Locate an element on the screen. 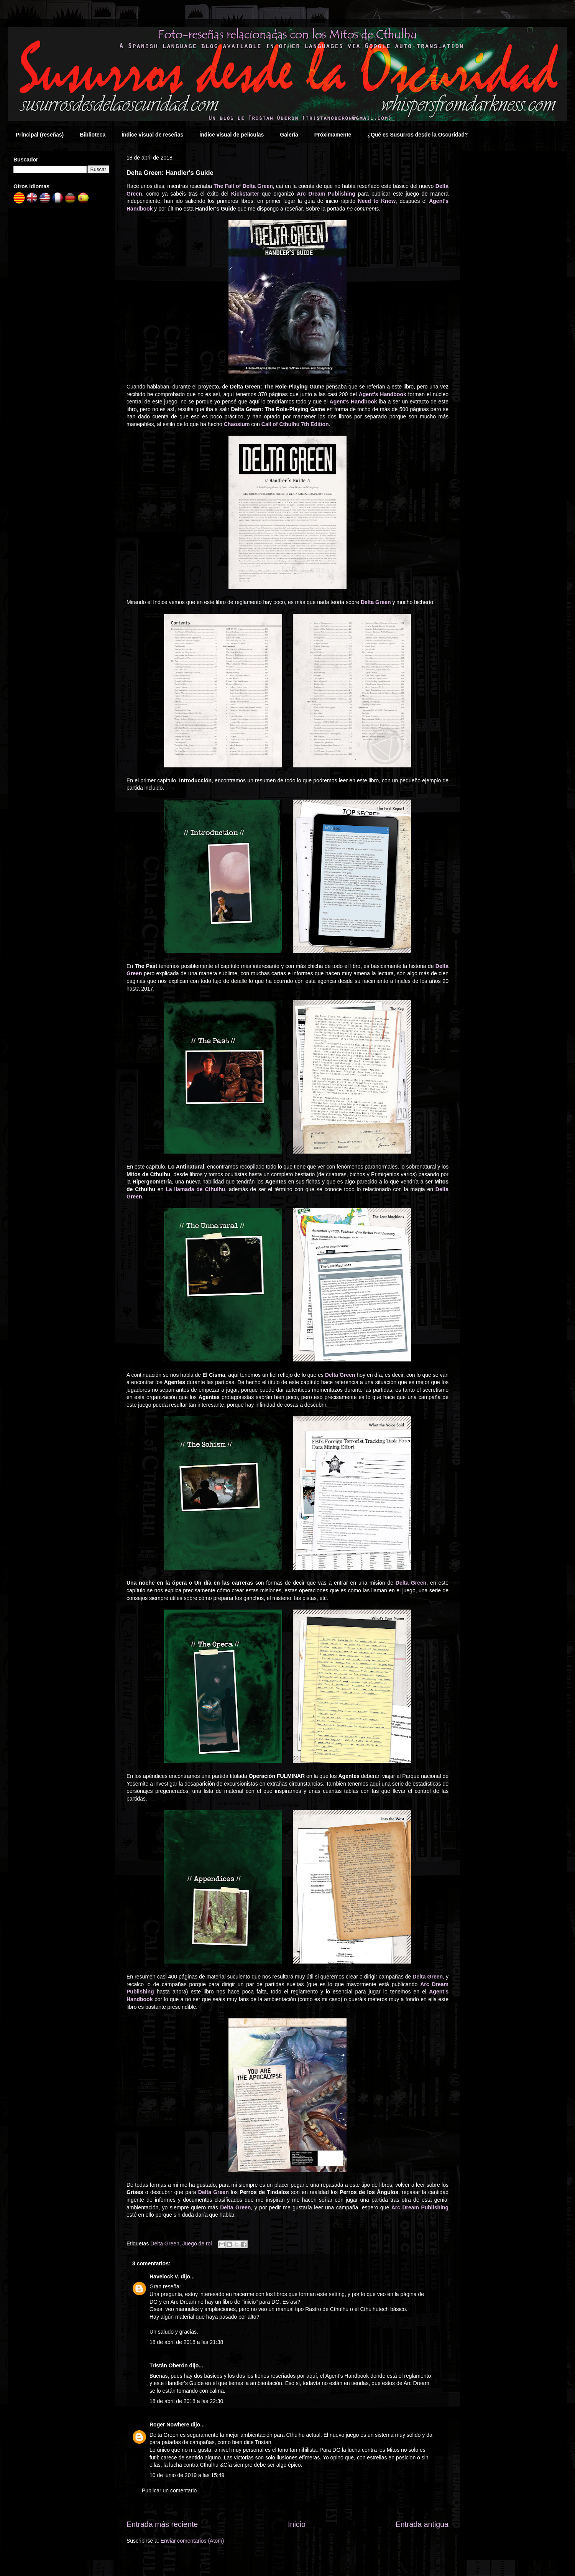 The height and width of the screenshot is (2576, 575). Roger Nowhere is located at coordinates (169, 2424).